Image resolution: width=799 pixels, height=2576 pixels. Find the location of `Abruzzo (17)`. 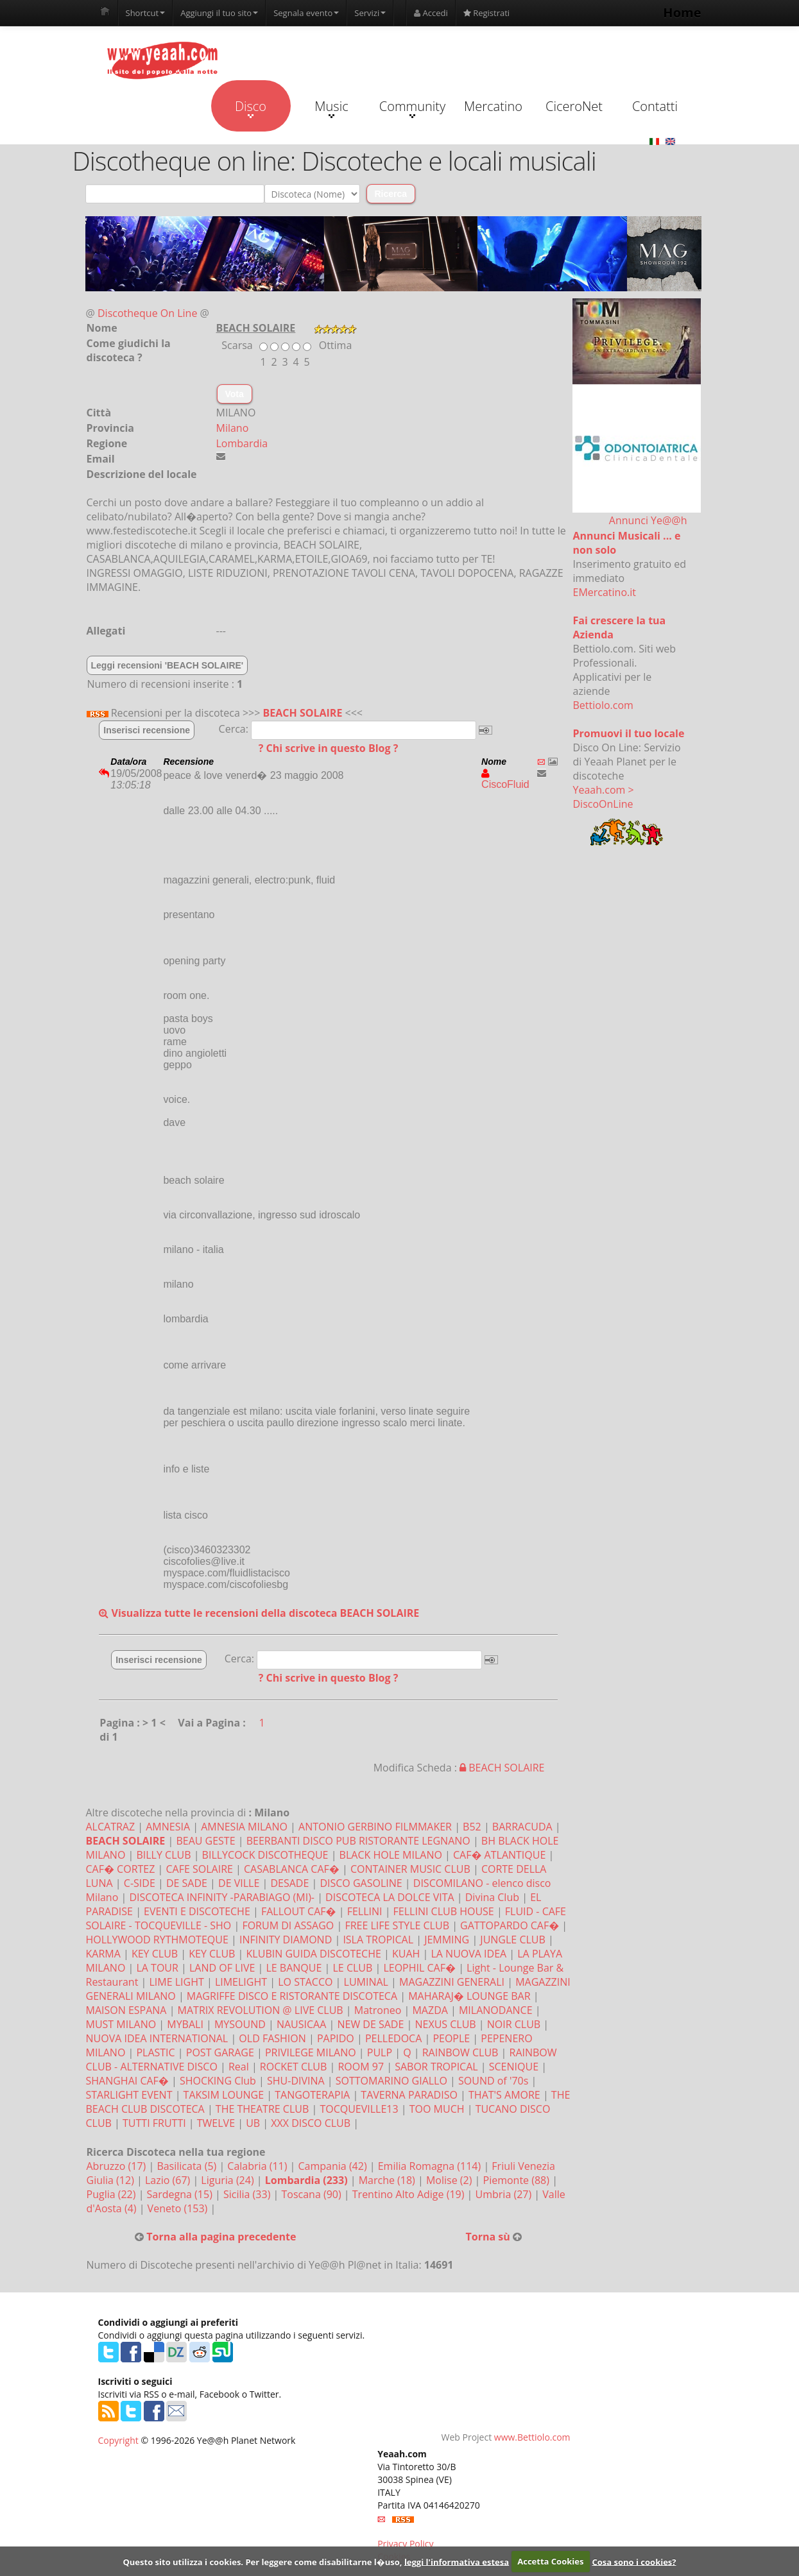

Abruzzo (17) is located at coordinates (118, 2166).